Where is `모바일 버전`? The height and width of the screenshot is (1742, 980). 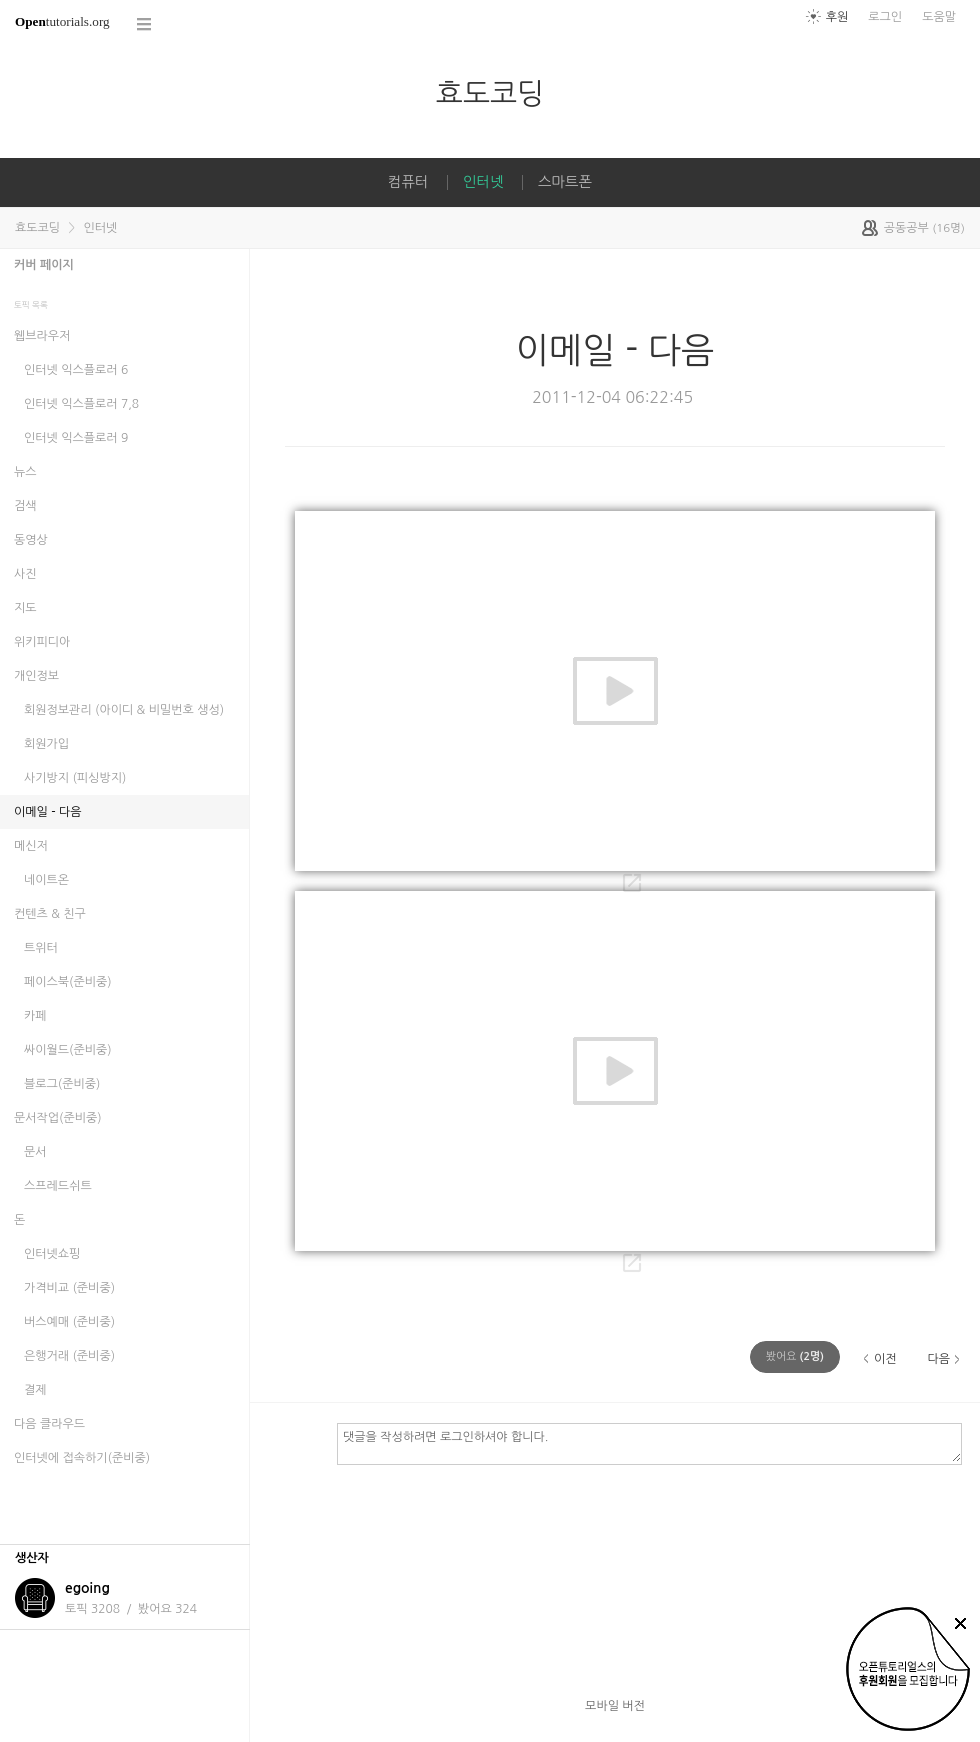 모바일 버전 is located at coordinates (615, 1706).